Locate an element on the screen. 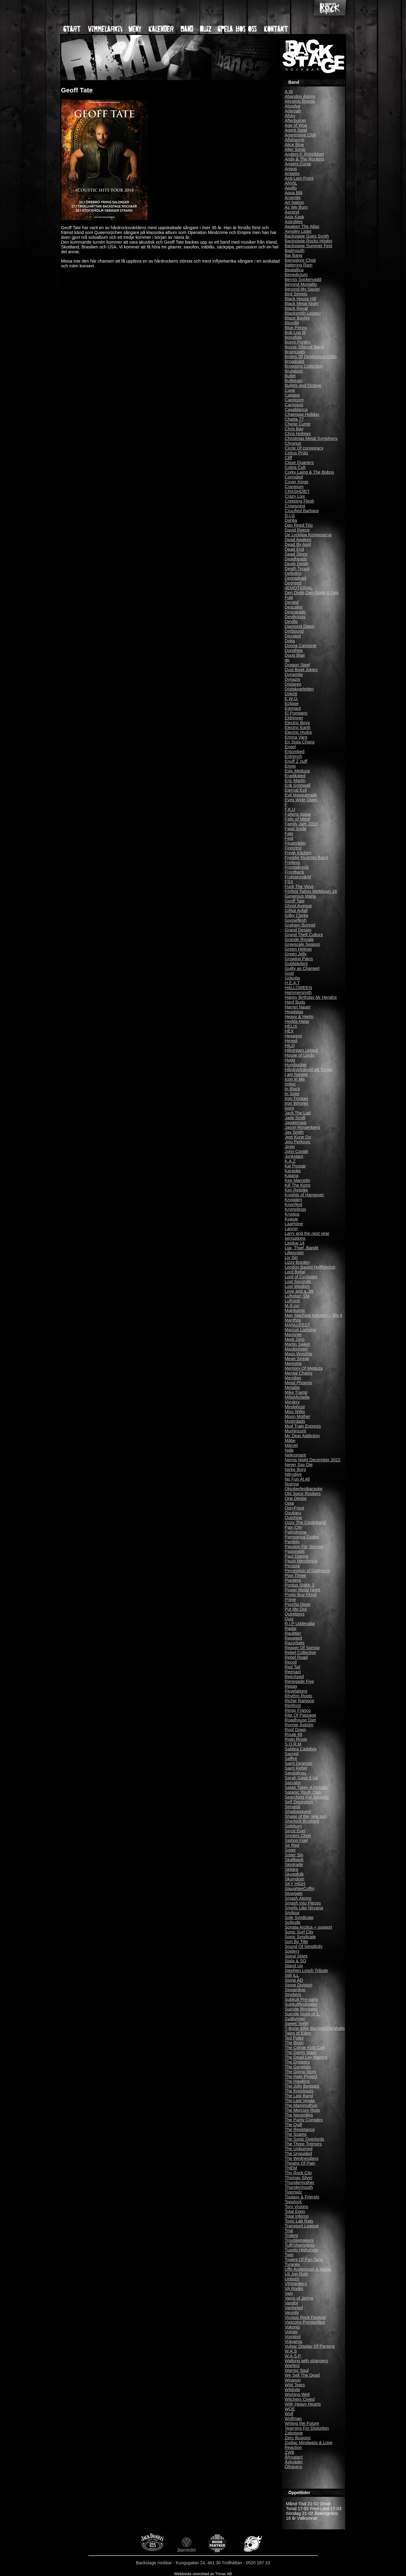 This screenshot has height=2576, width=406. A.W is located at coordinates (289, 91).